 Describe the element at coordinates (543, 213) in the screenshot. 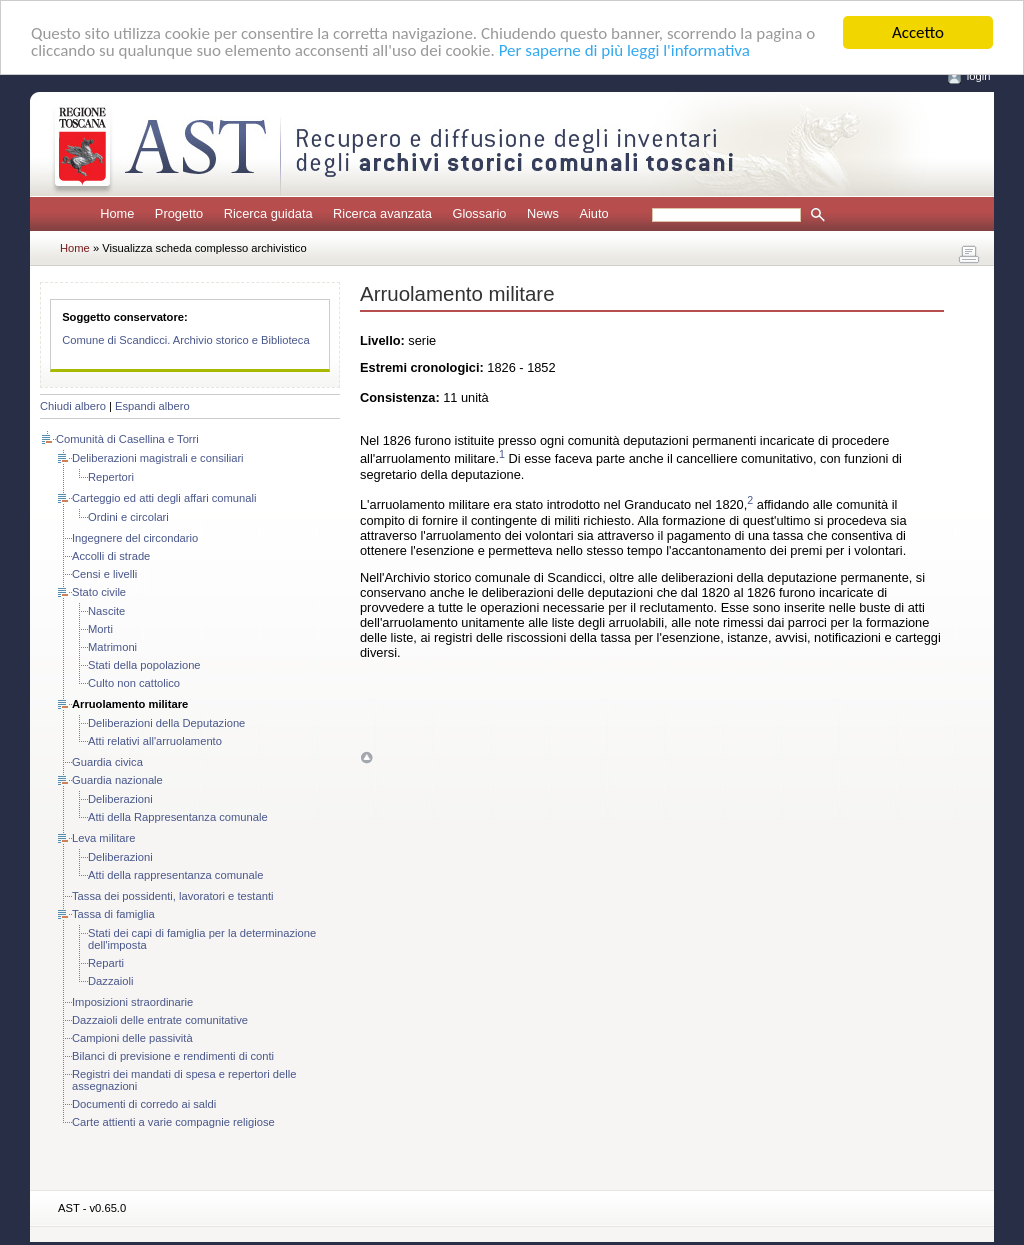

I see `News` at that location.